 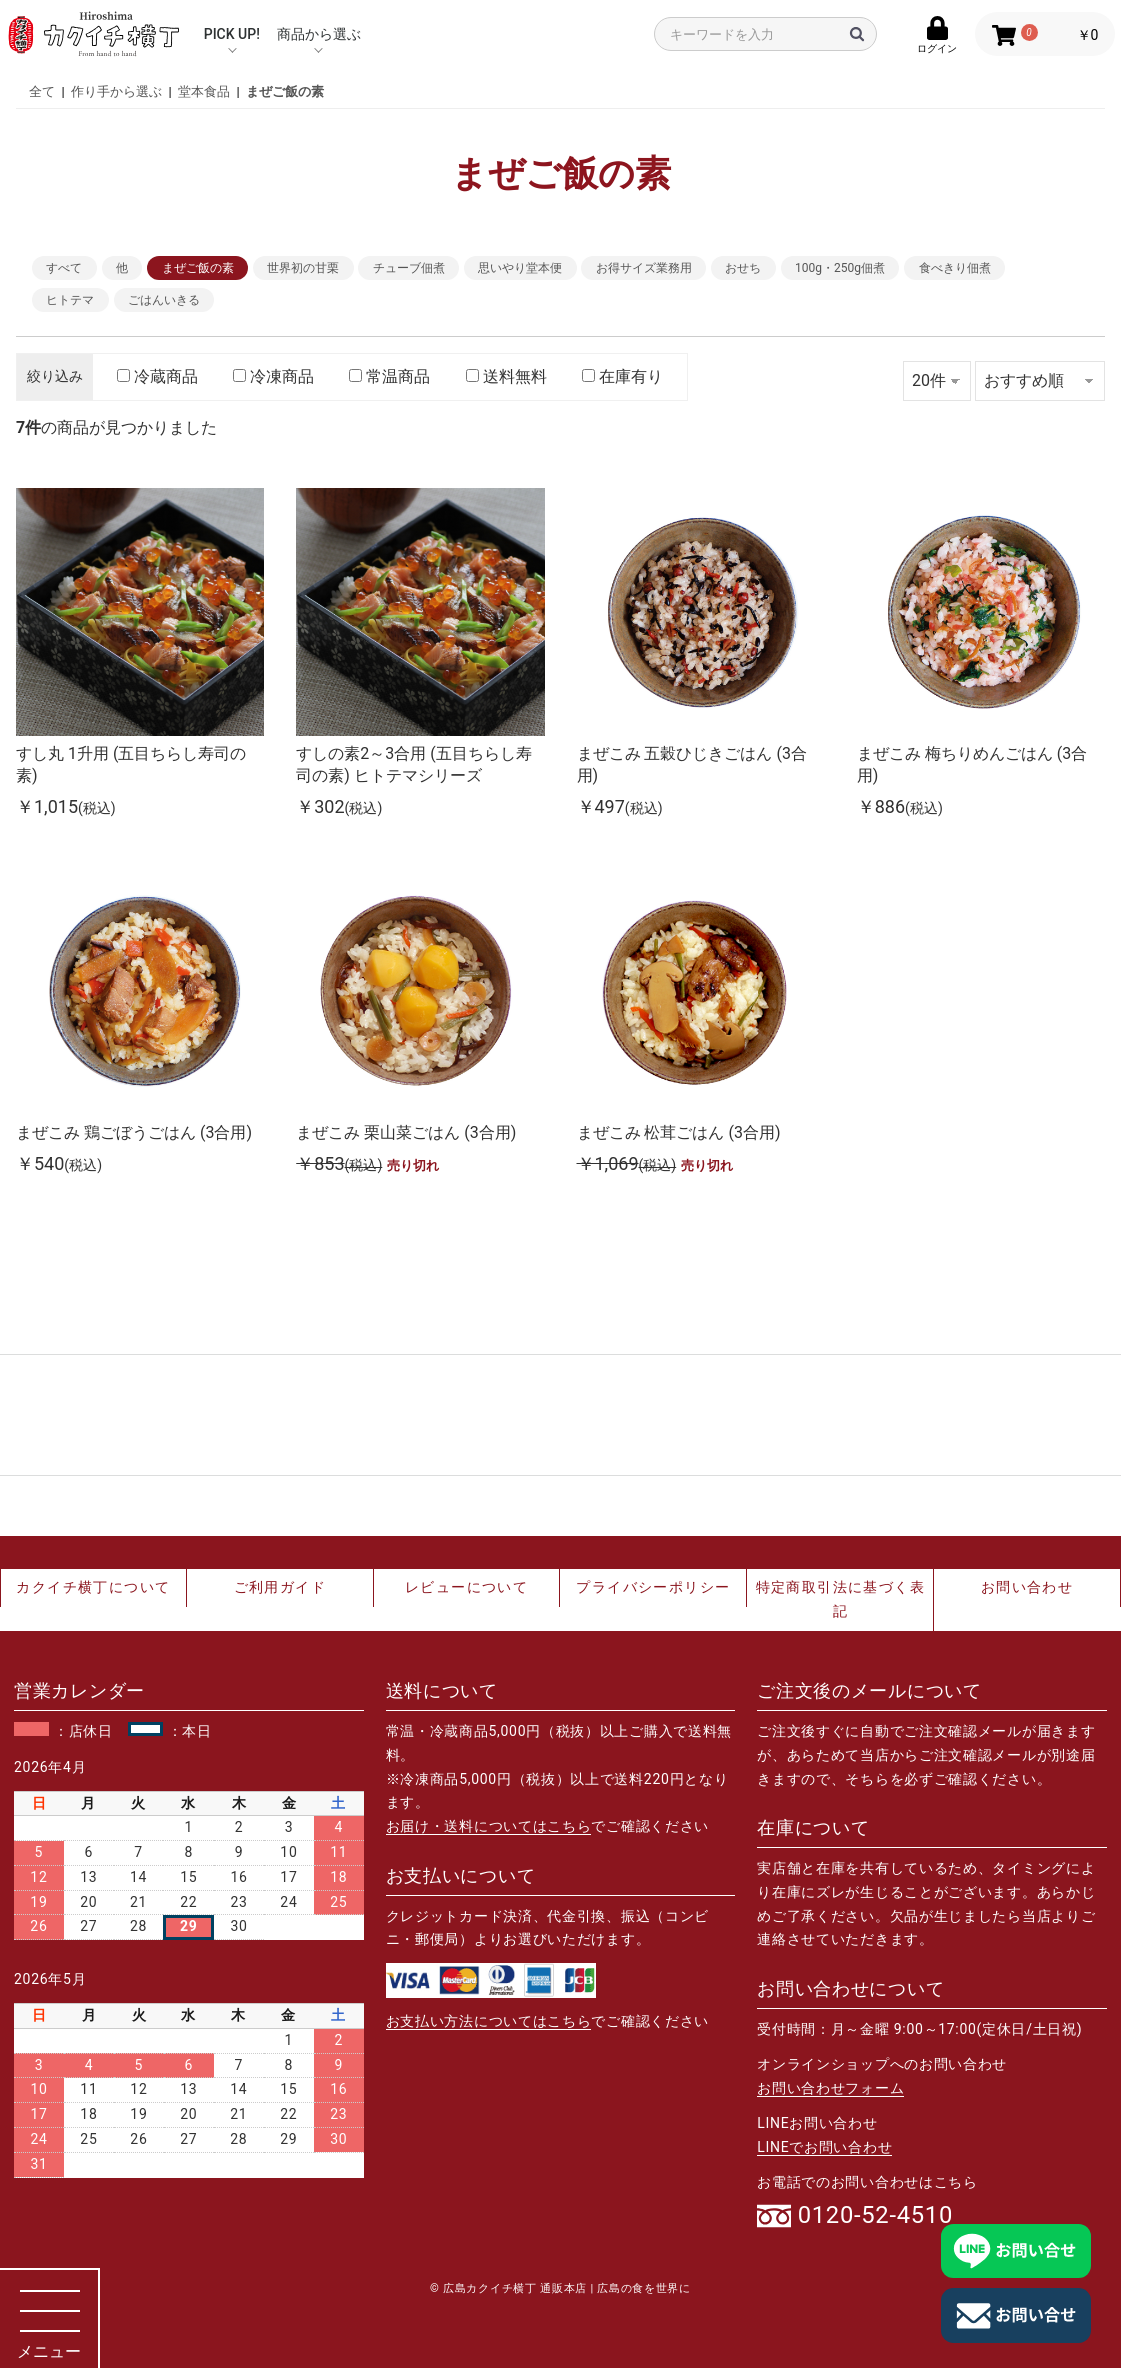 I want to click on 常温商品, so click(x=389, y=376).